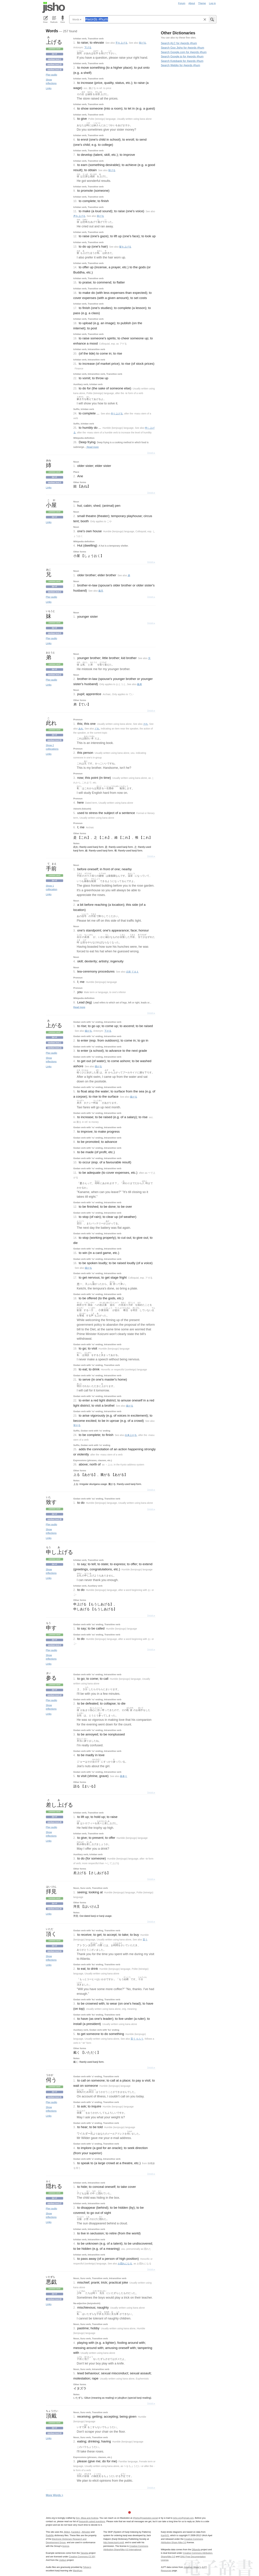 This screenshot has height=2576, width=259. What do you see at coordinates (54, 1519) in the screenshot?
I see `Wanikani level 38` at bounding box center [54, 1519].